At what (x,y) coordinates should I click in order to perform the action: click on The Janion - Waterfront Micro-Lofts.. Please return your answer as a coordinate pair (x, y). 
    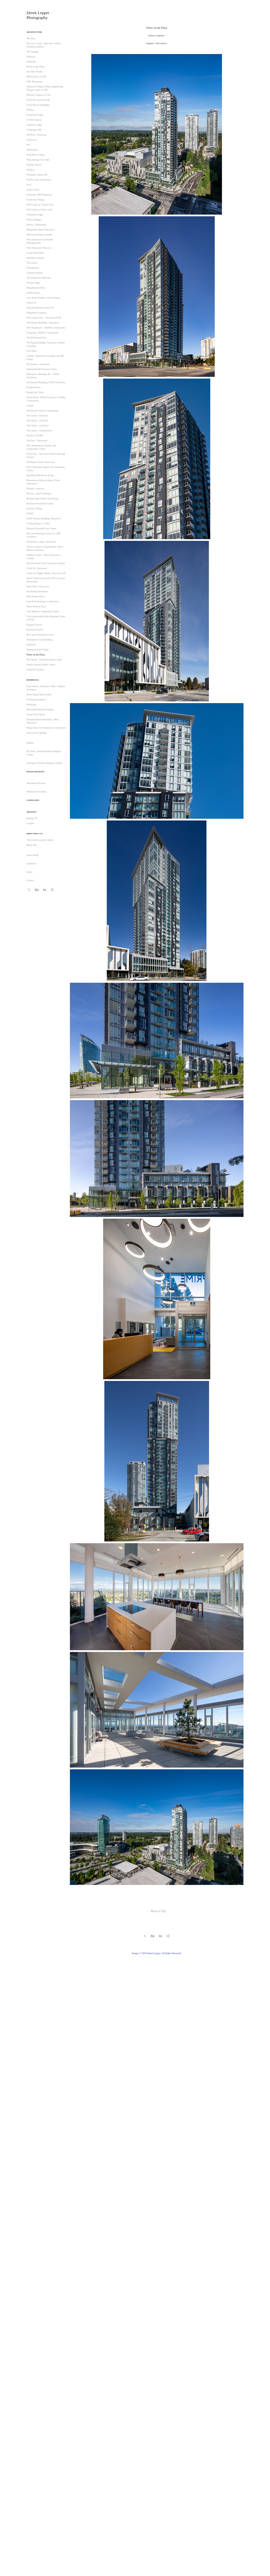
    Looking at the image, I should click on (45, 659).